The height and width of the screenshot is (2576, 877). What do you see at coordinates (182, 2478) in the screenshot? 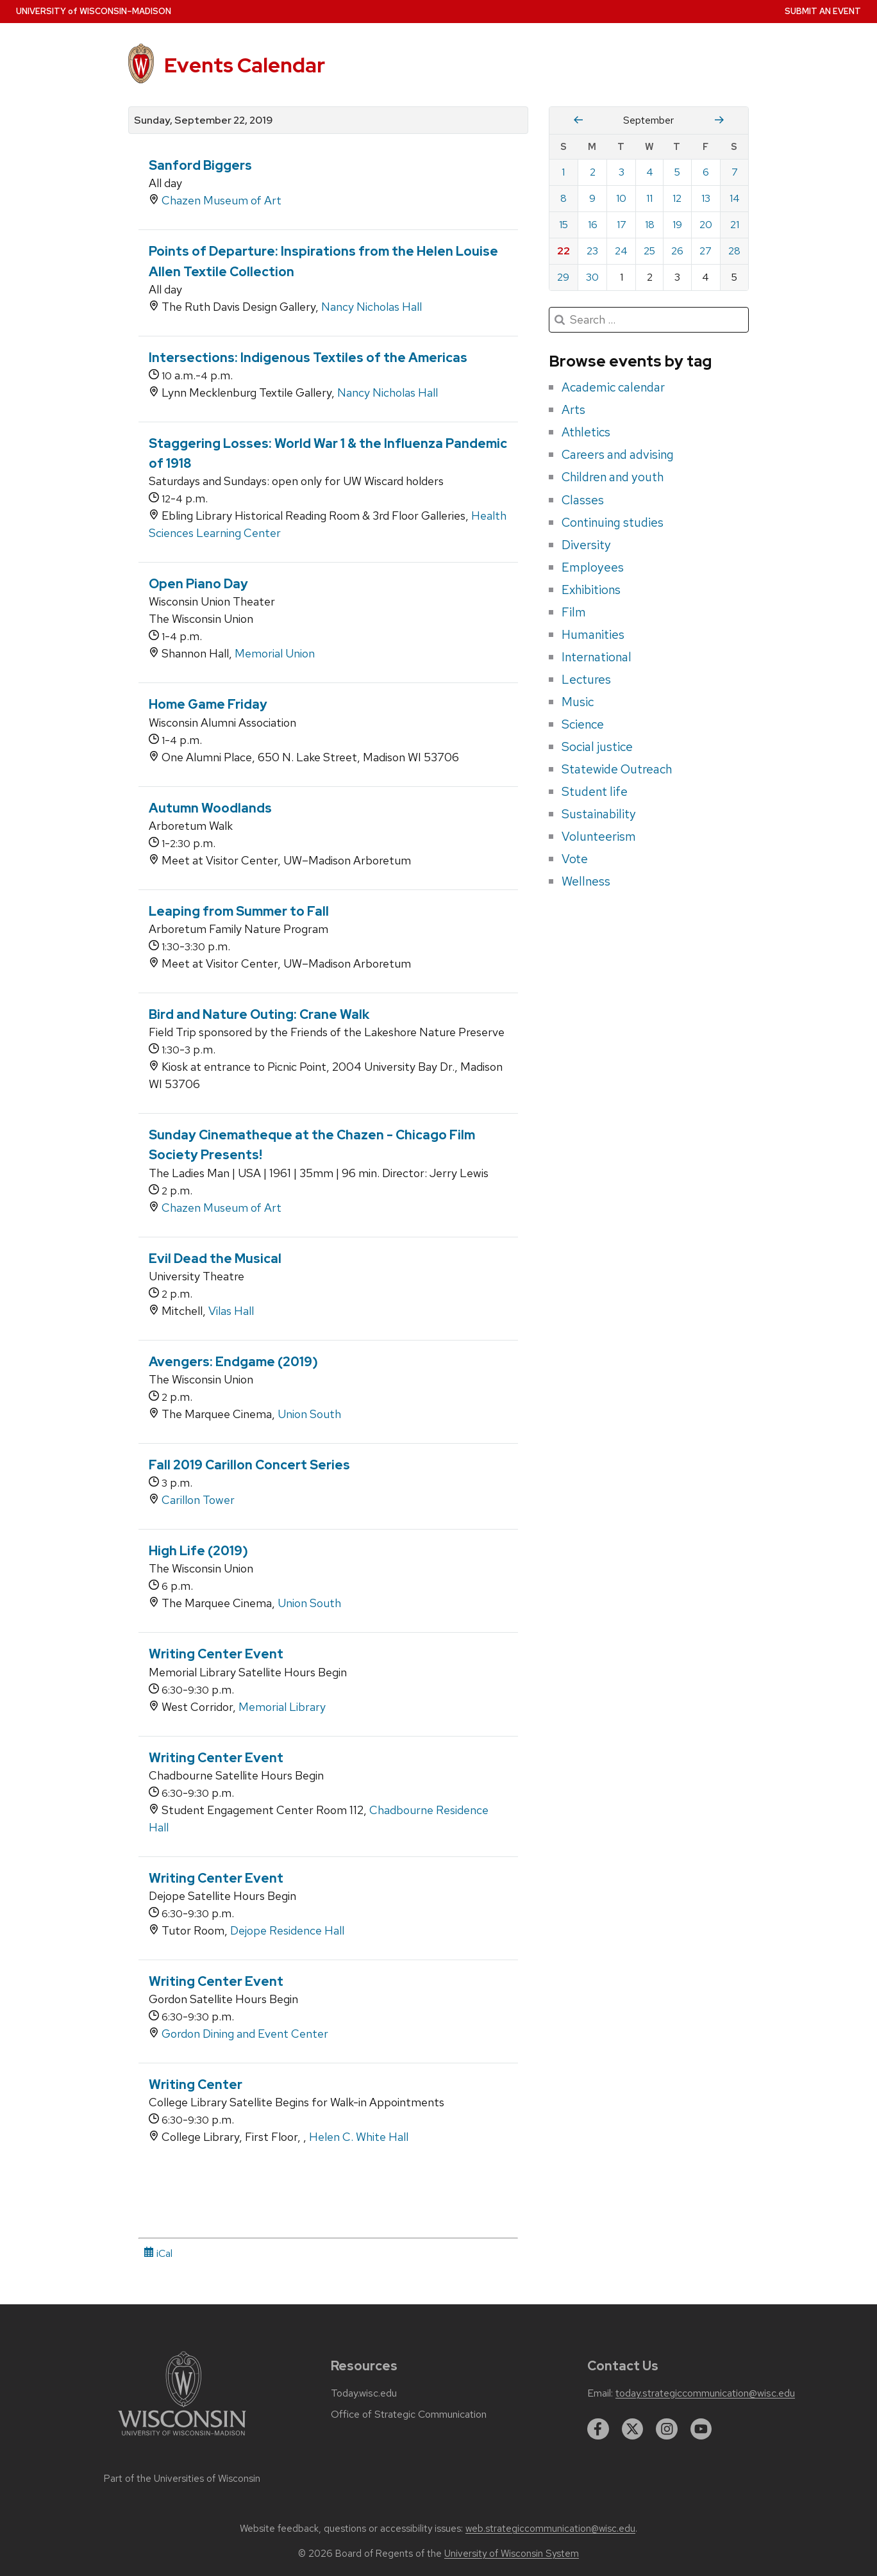
I see `Part of the` at bounding box center [182, 2478].